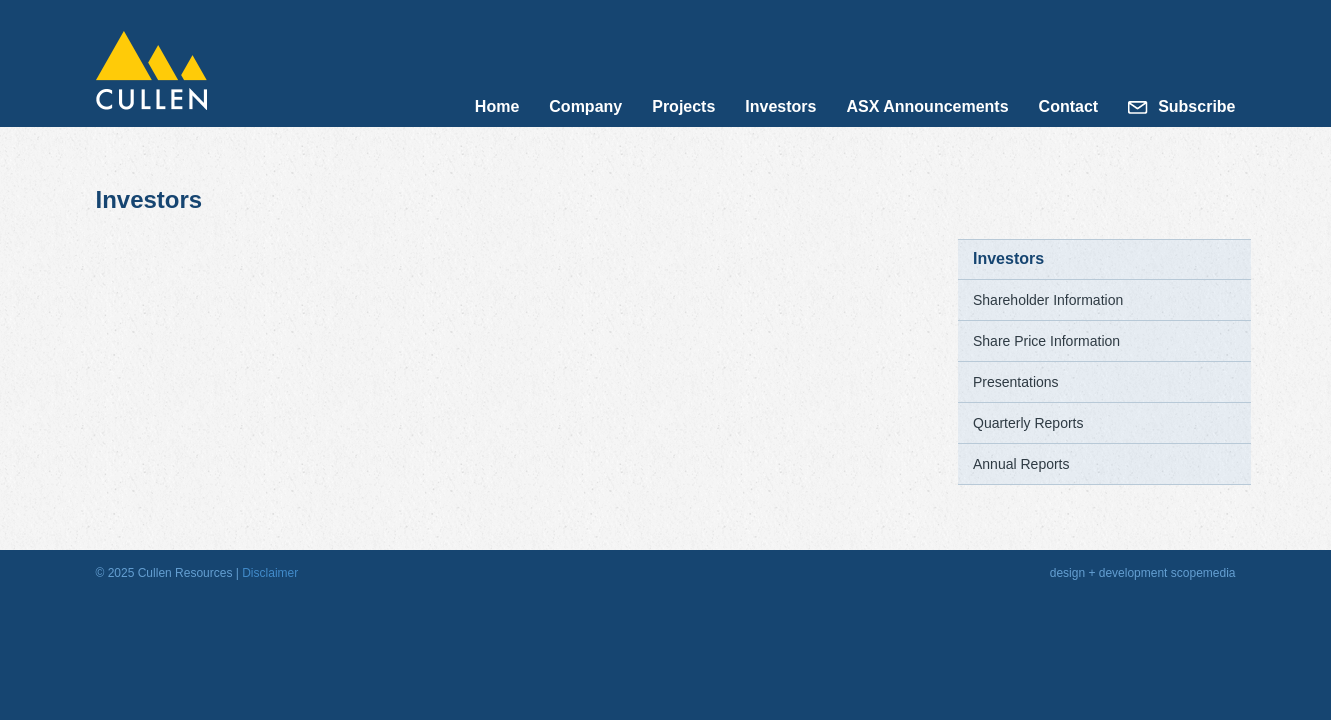  I want to click on Share Price Information, so click(1046, 341).